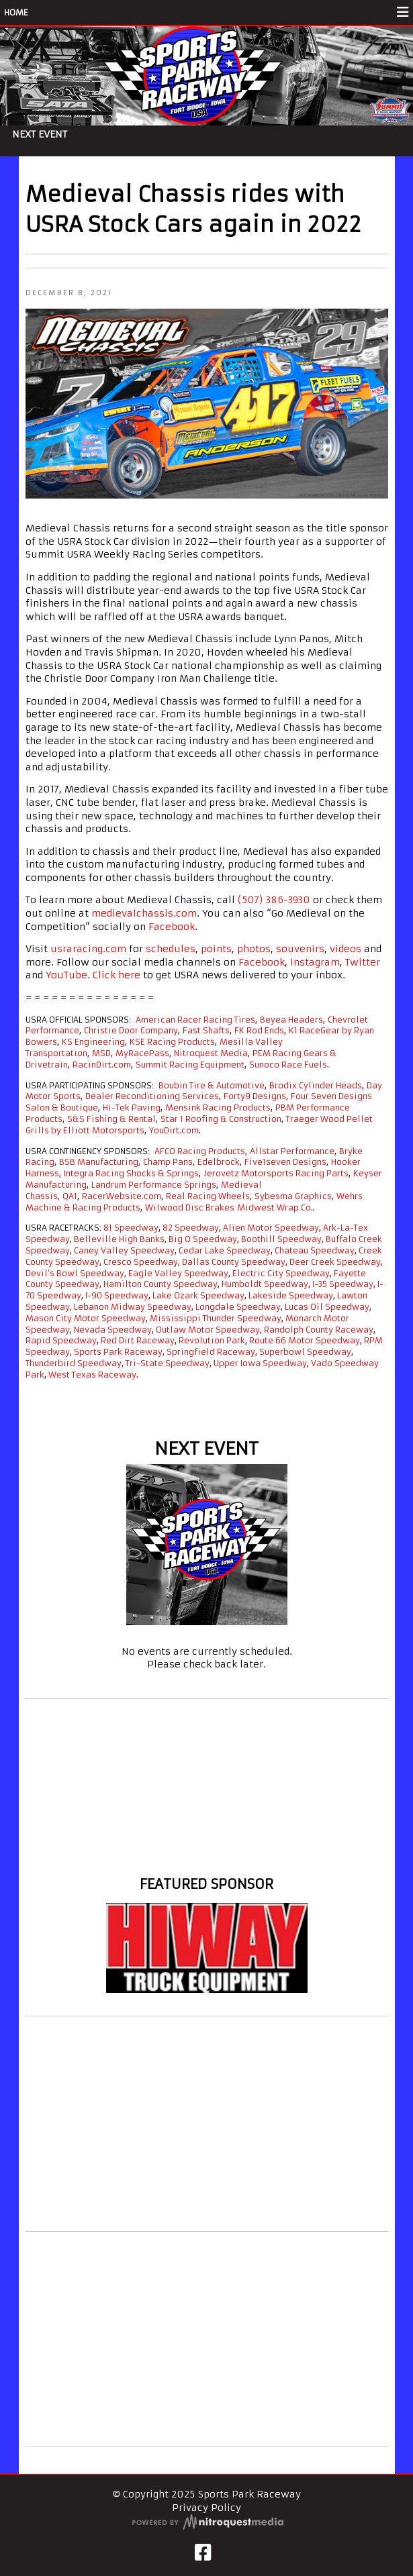 The image size is (413, 2576). Describe the element at coordinates (345, 949) in the screenshot. I see `videos` at that location.